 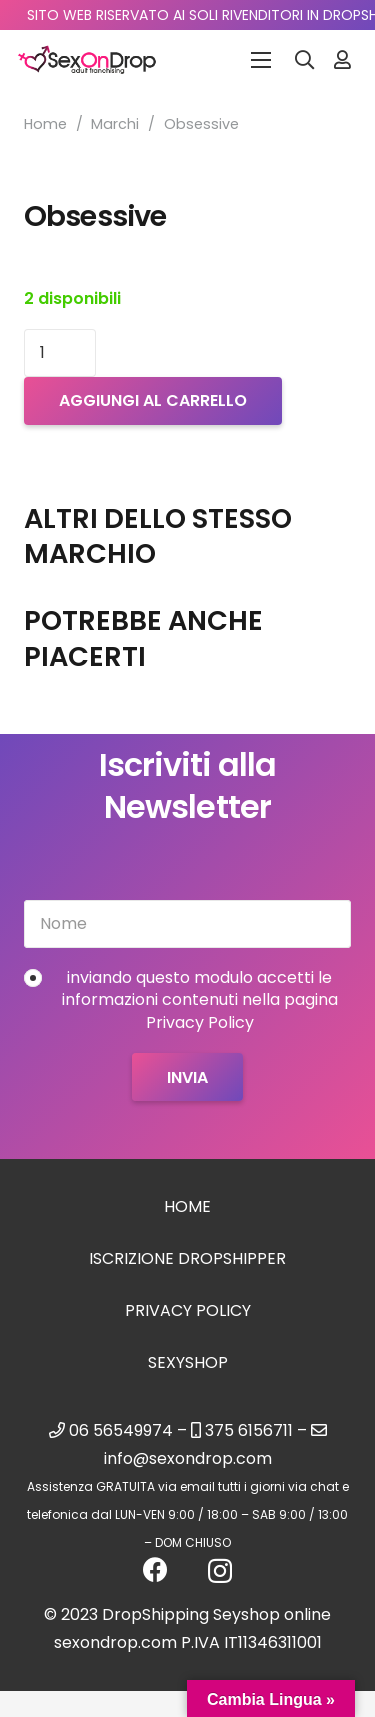 What do you see at coordinates (187, 1077) in the screenshot?
I see `[Invia]` at bounding box center [187, 1077].